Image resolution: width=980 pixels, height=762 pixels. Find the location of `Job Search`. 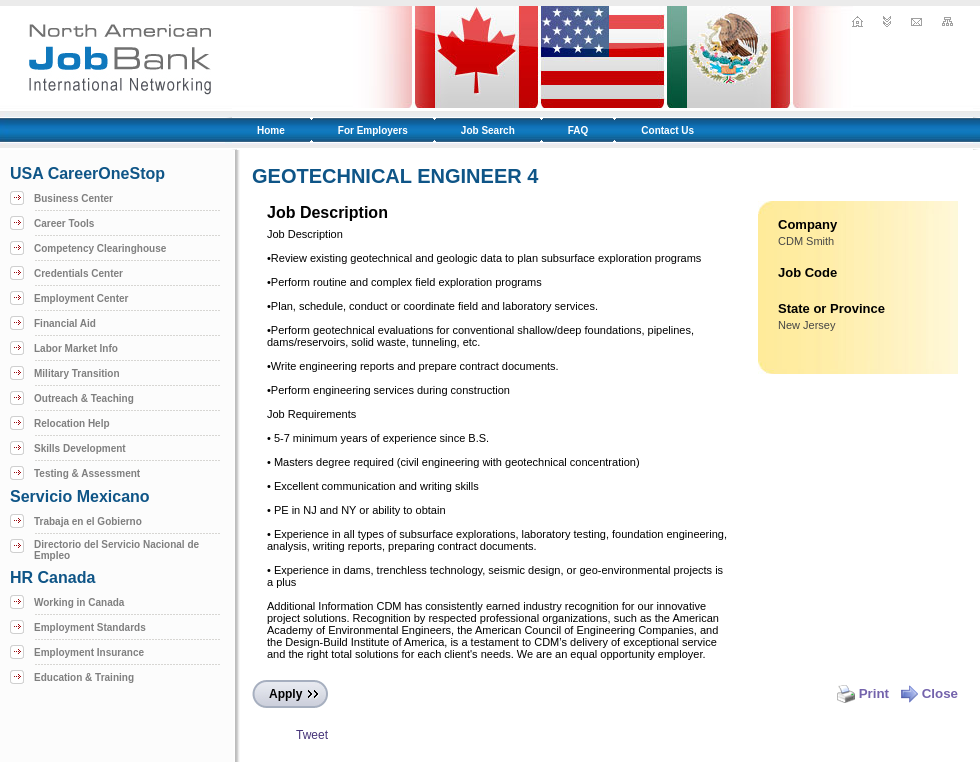

Job Search is located at coordinates (488, 130).